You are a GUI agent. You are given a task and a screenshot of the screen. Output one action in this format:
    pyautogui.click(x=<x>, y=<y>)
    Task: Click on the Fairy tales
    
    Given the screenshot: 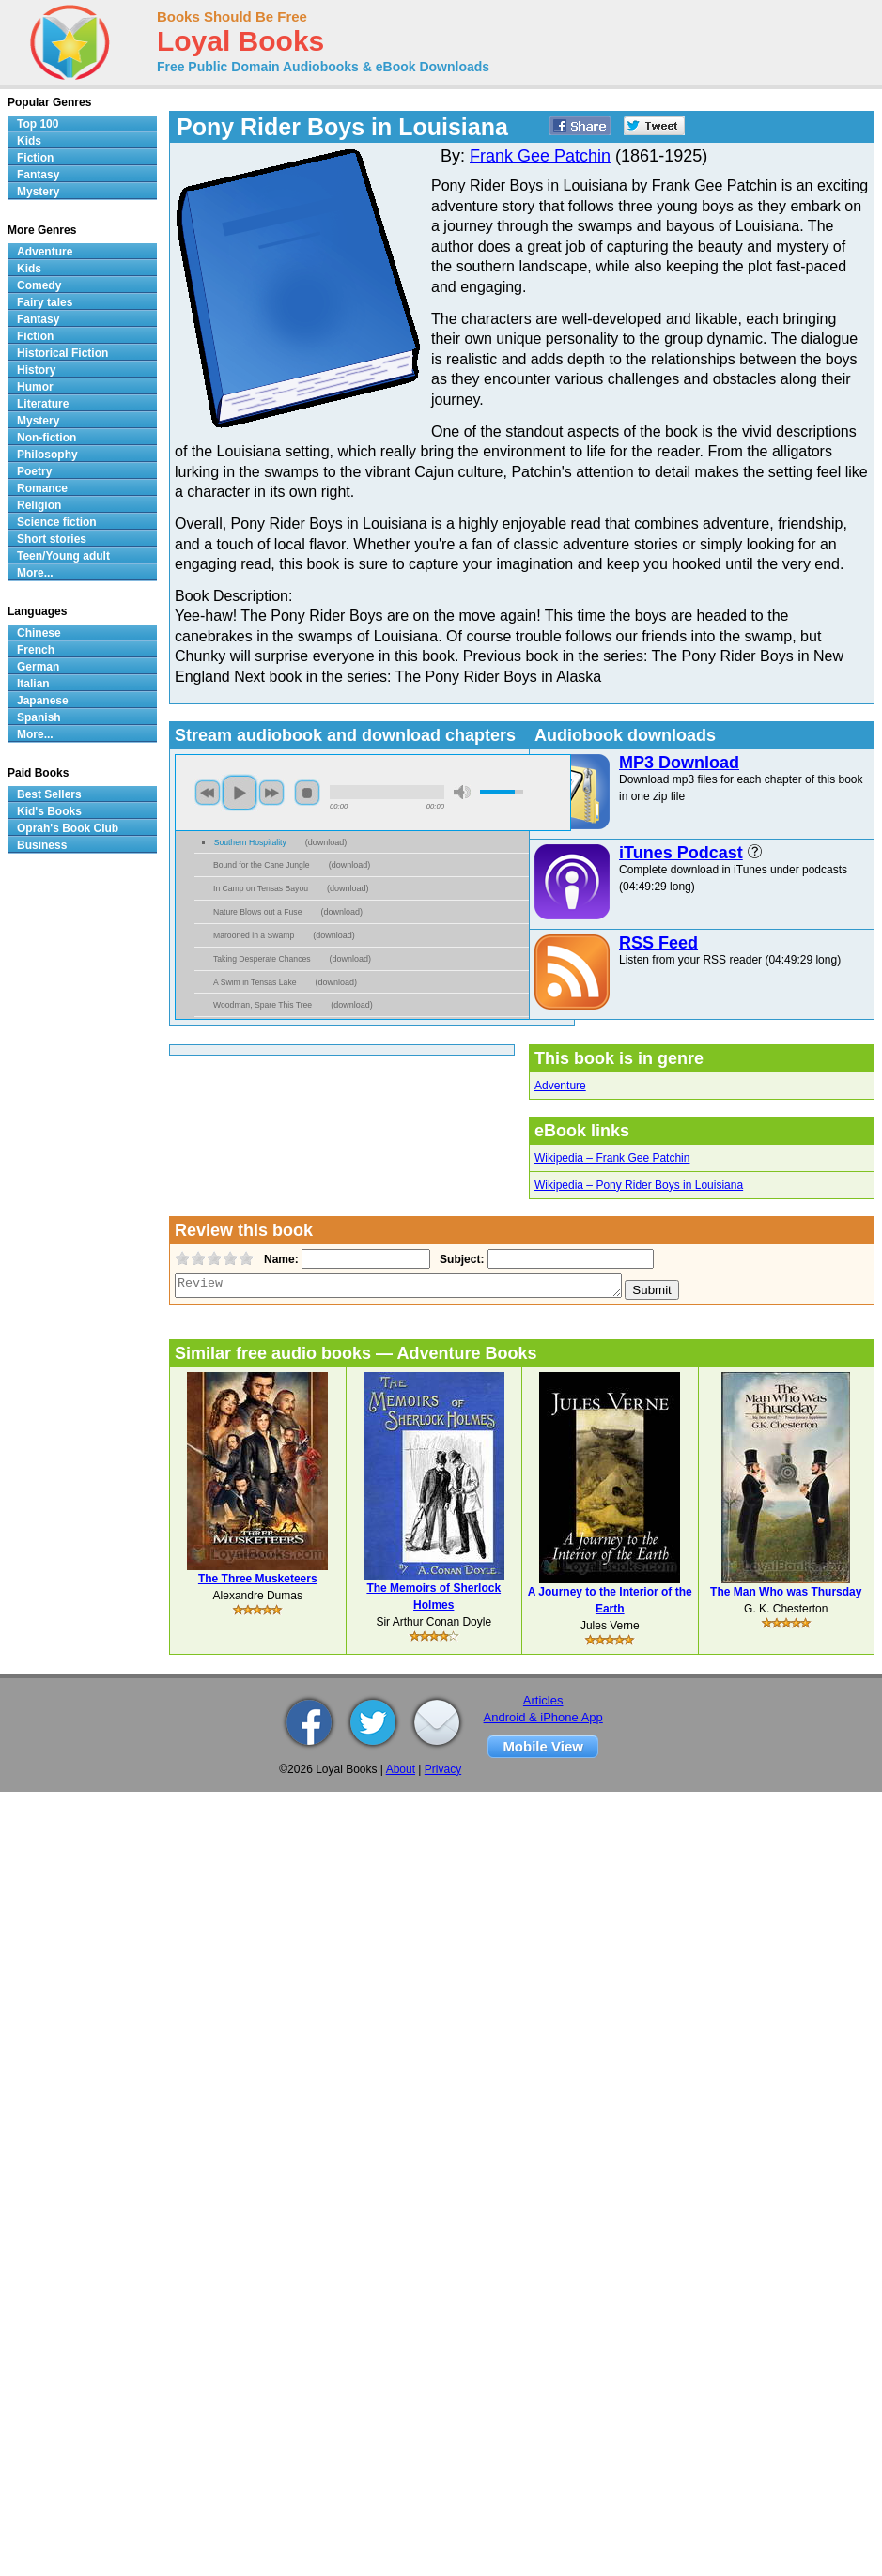 What is the action you would take?
    pyautogui.click(x=44, y=302)
    